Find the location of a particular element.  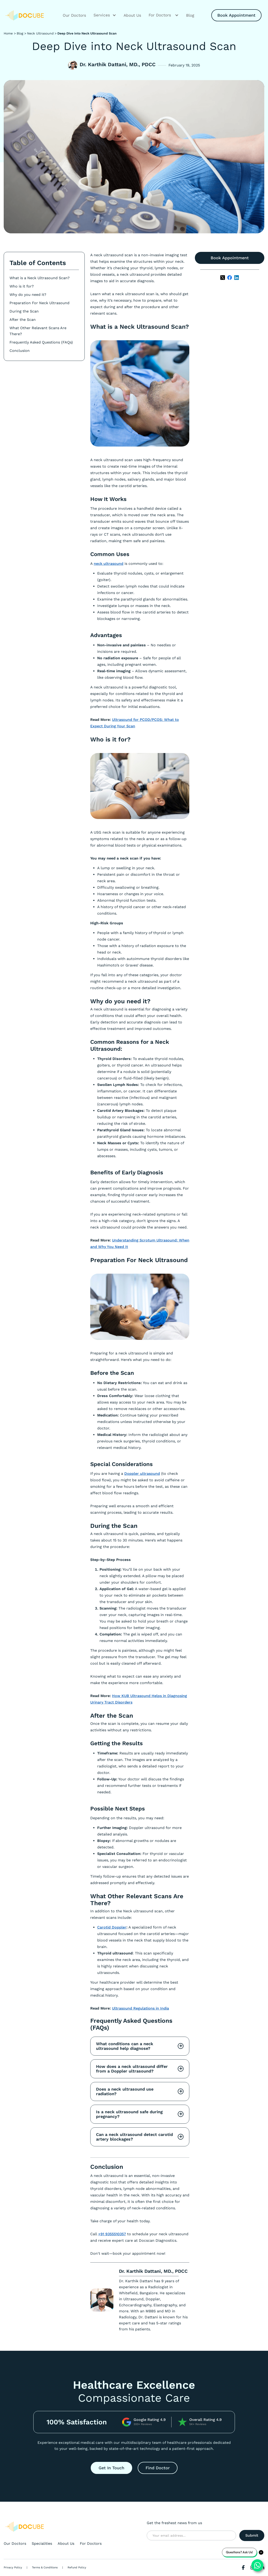

Ultrasound Regulations in India is located at coordinates (140, 2008).